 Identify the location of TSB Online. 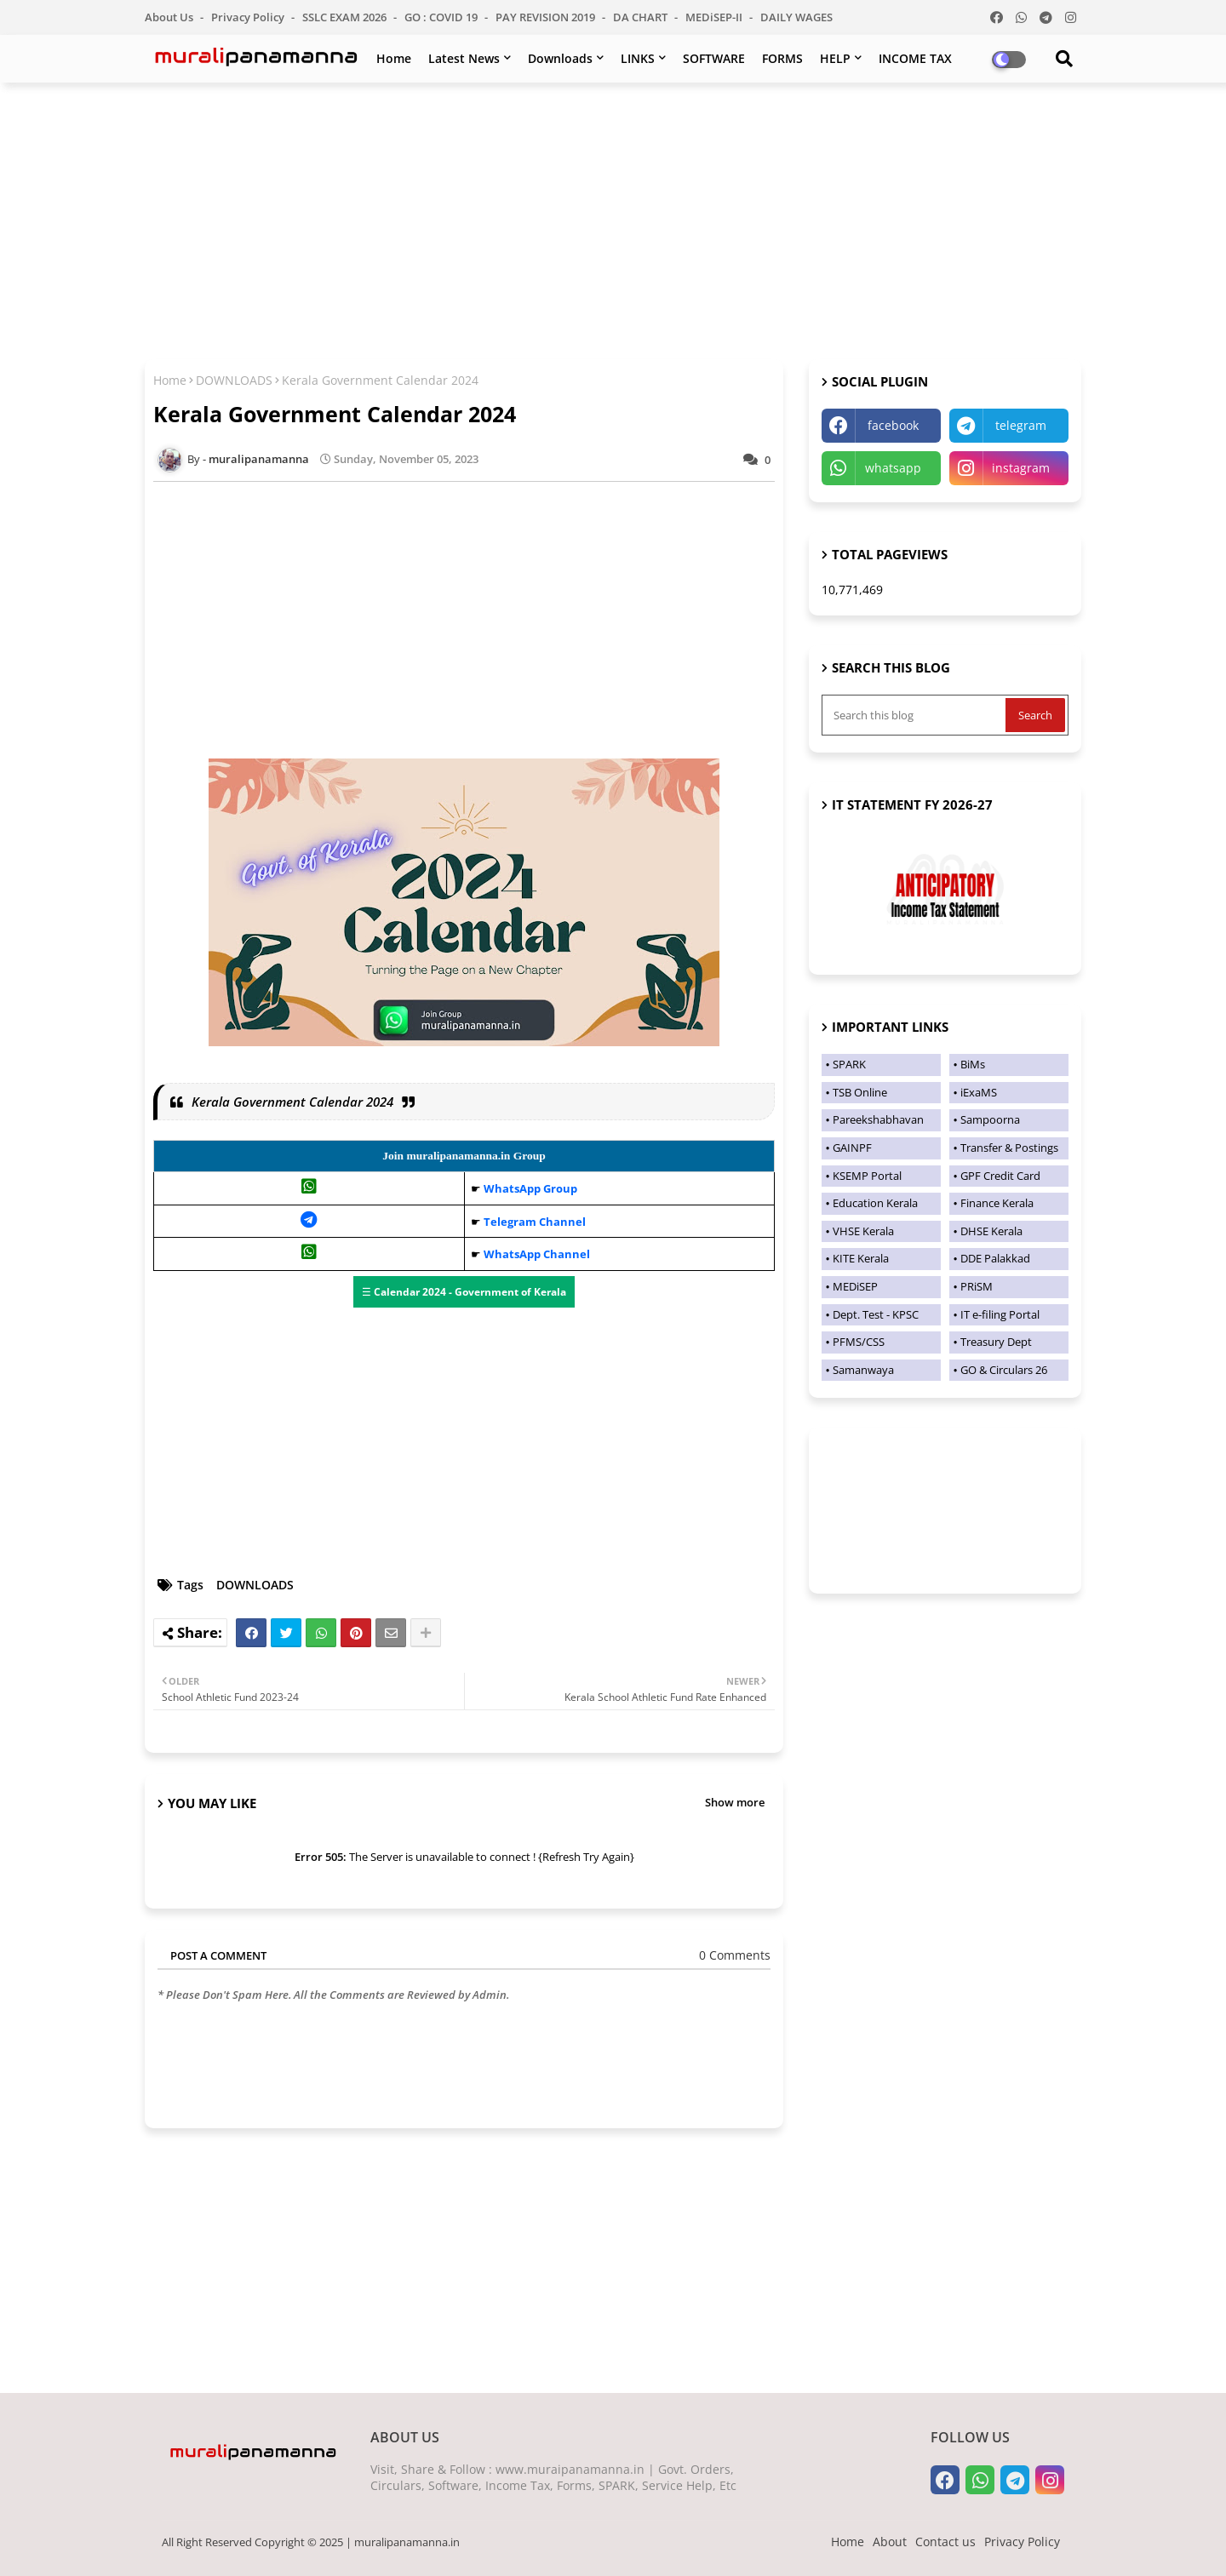
(860, 1092).